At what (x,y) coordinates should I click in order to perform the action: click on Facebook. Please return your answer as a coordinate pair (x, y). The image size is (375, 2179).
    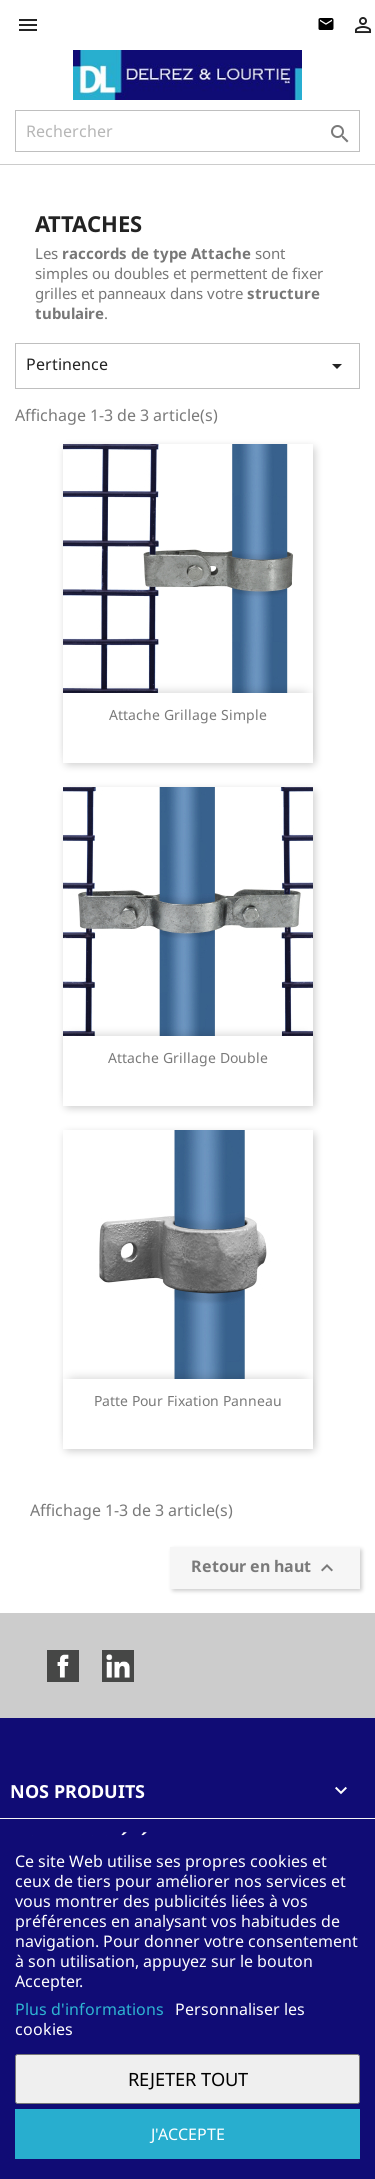
    Looking at the image, I should click on (63, 1666).